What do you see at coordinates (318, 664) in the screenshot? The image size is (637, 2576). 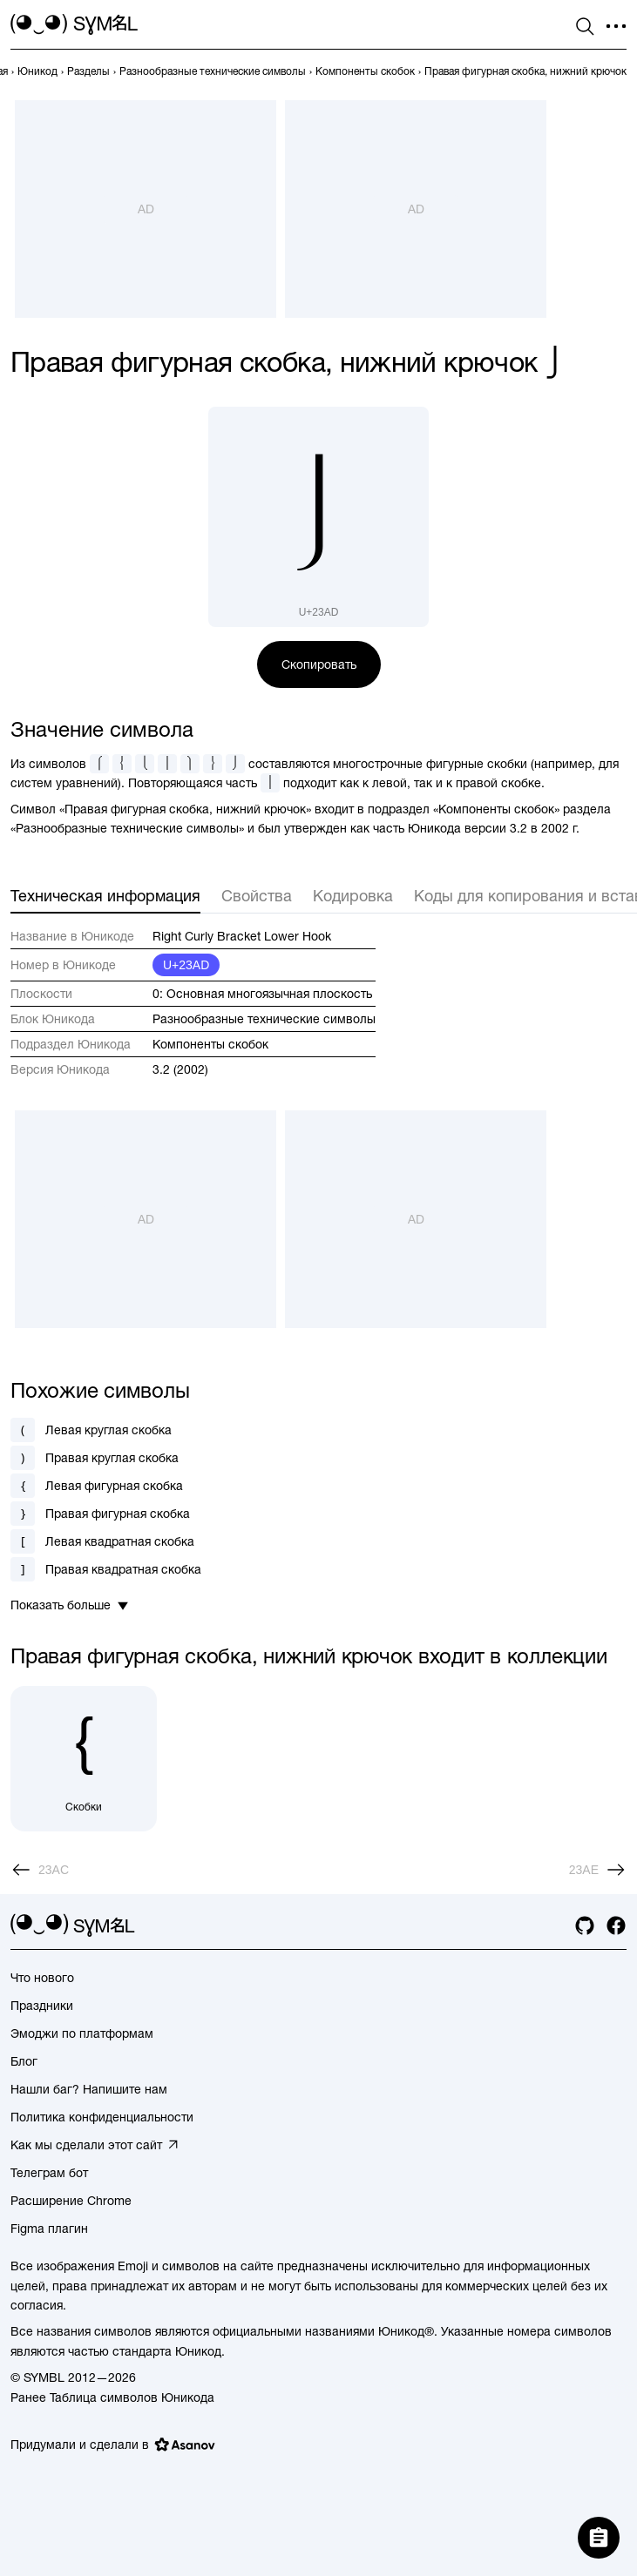 I see `Скопировать` at bounding box center [318, 664].